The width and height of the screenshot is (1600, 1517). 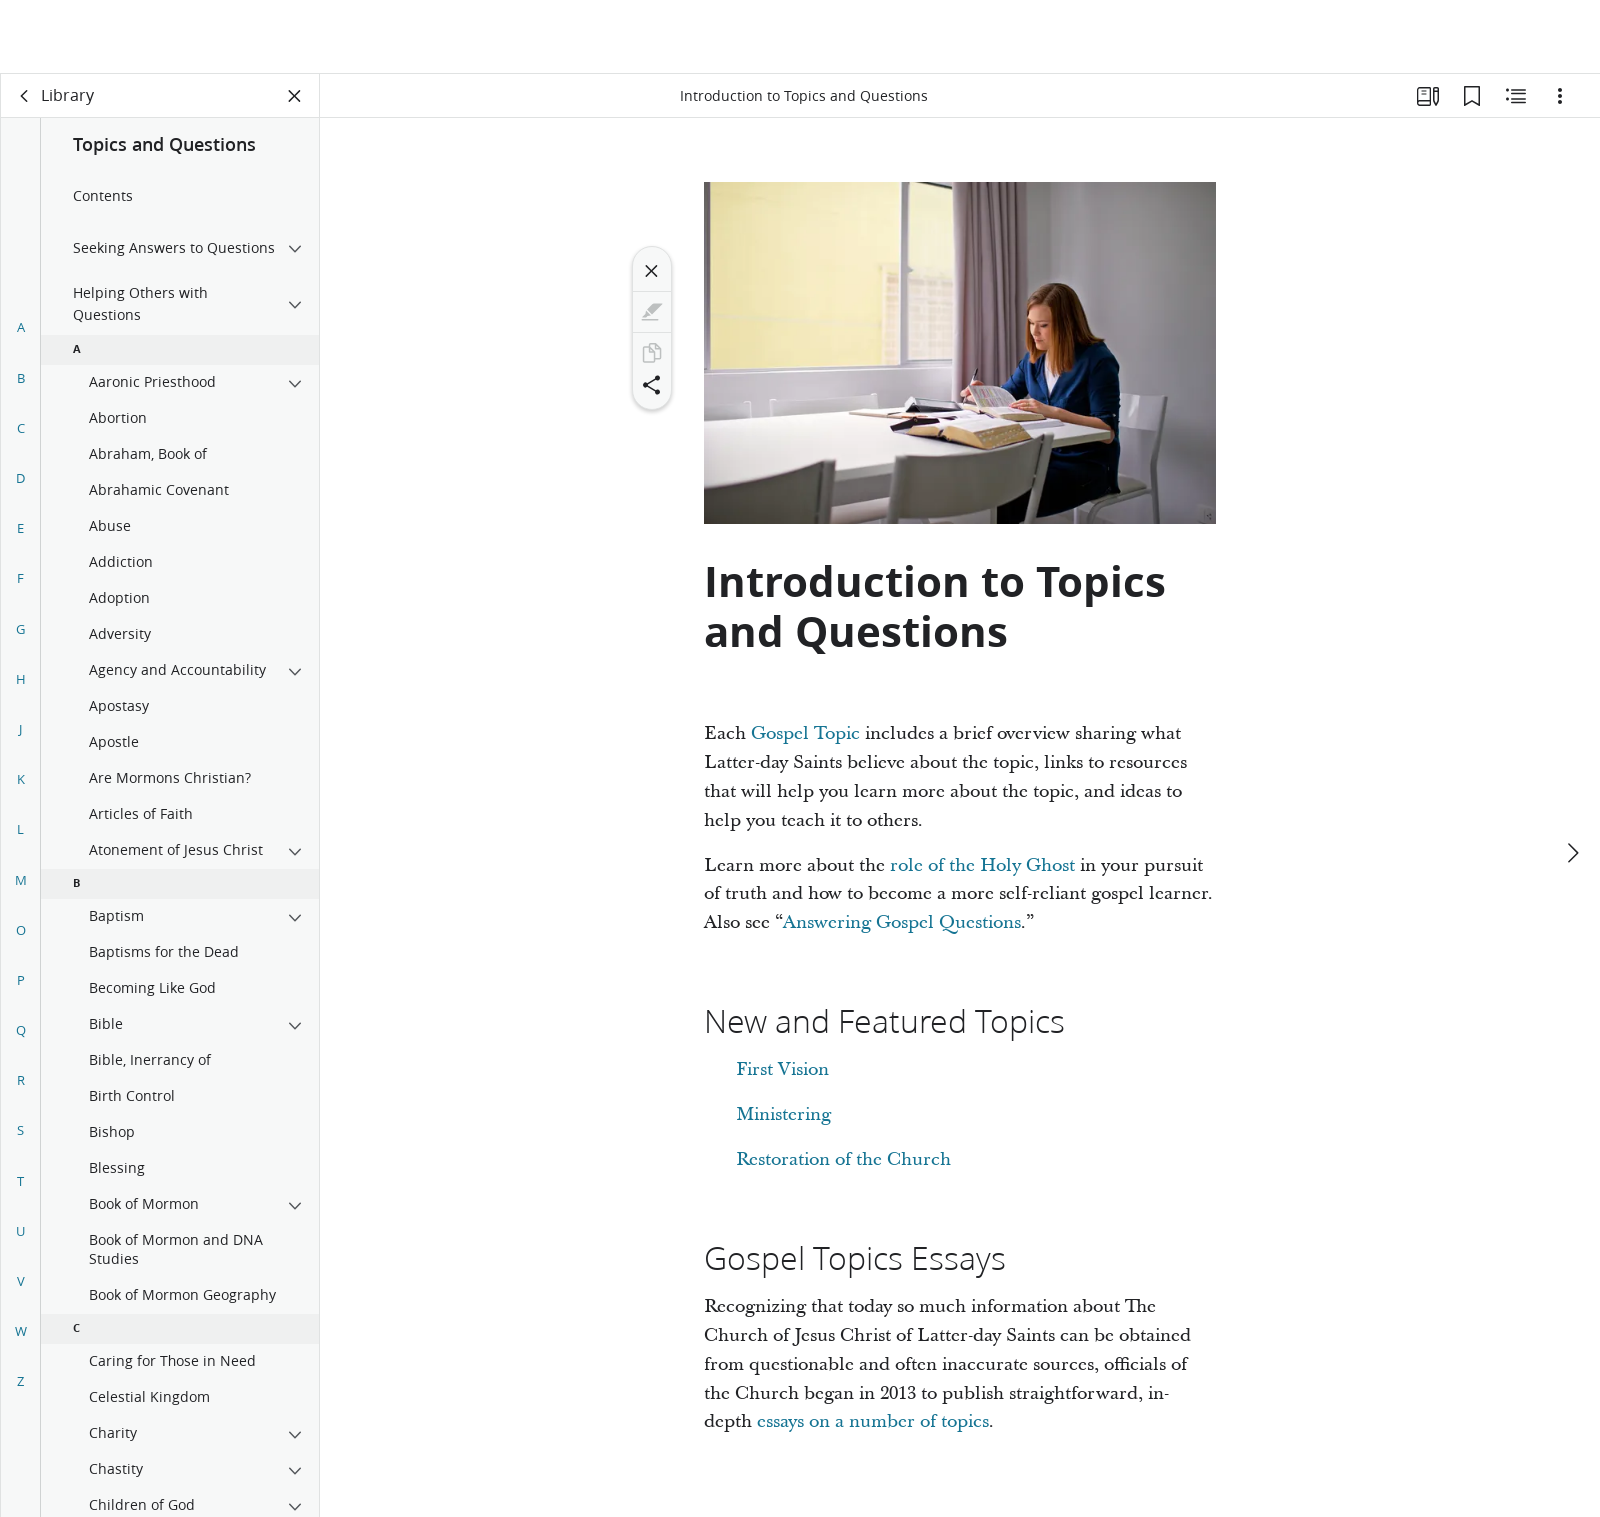 What do you see at coordinates (782, 1069) in the screenshot?
I see `First Vision` at bounding box center [782, 1069].